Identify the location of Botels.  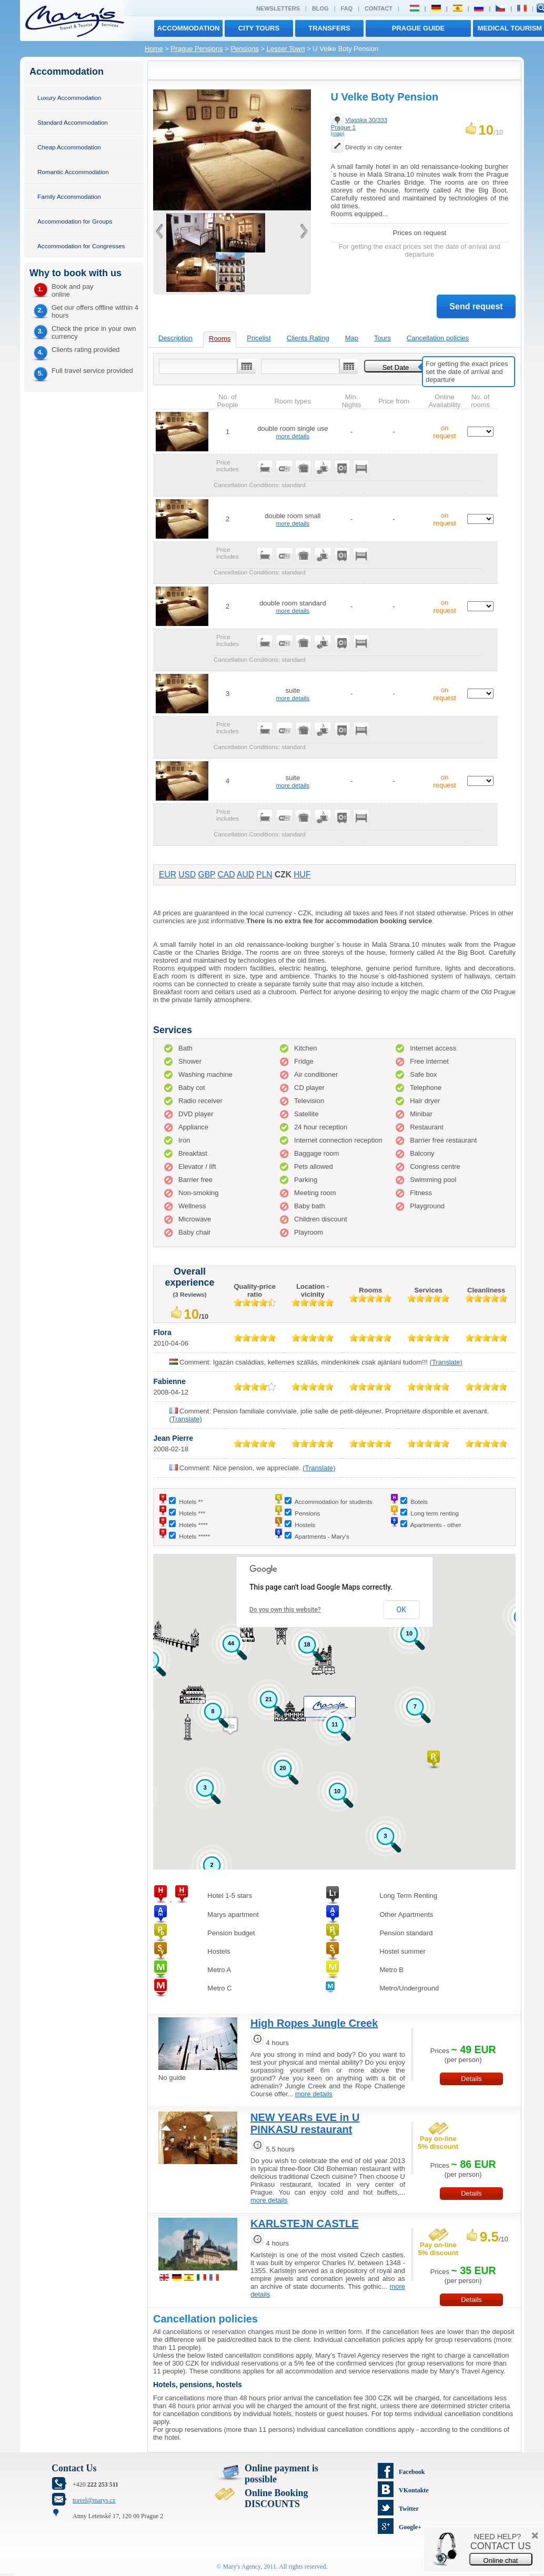
(418, 1501).